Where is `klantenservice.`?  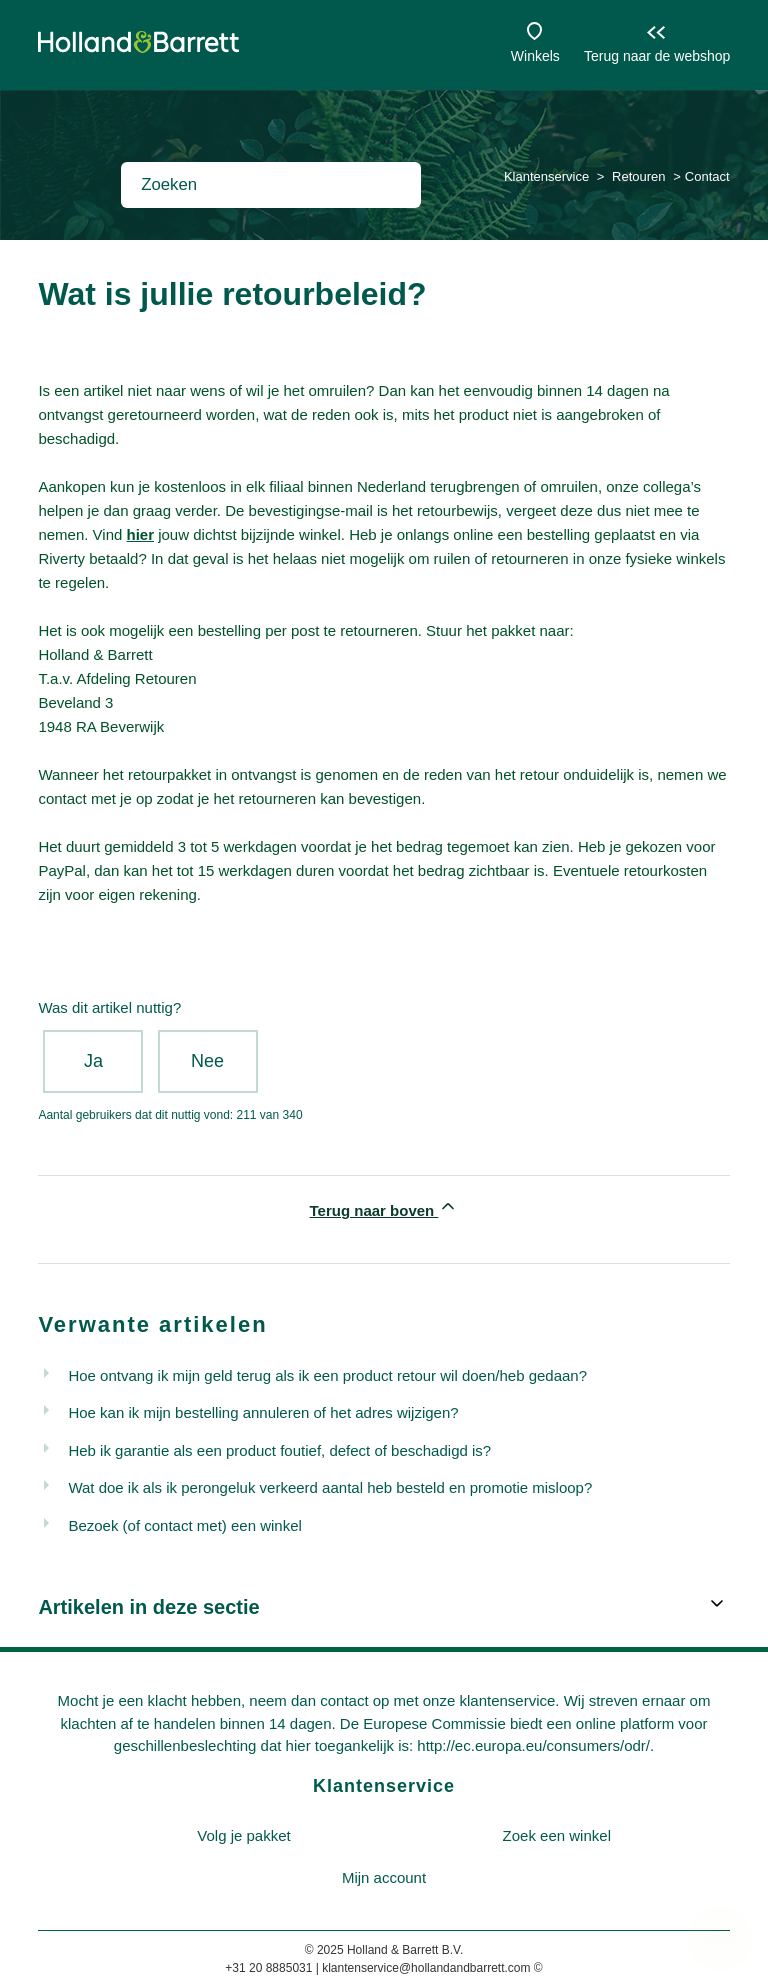
klantenservice. is located at coordinates (509, 1700).